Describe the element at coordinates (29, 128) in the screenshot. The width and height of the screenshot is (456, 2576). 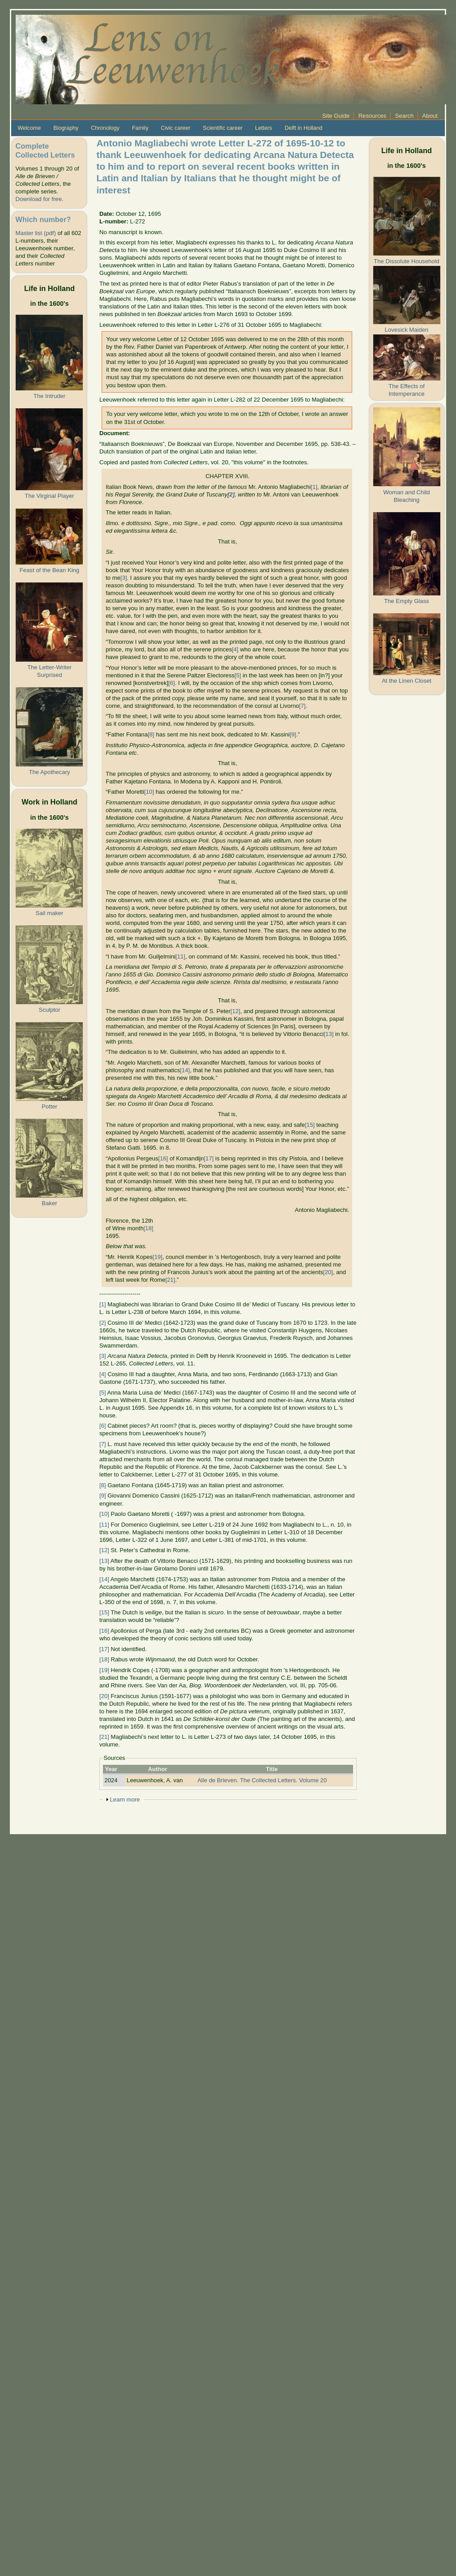
I see `Welcome` at that location.